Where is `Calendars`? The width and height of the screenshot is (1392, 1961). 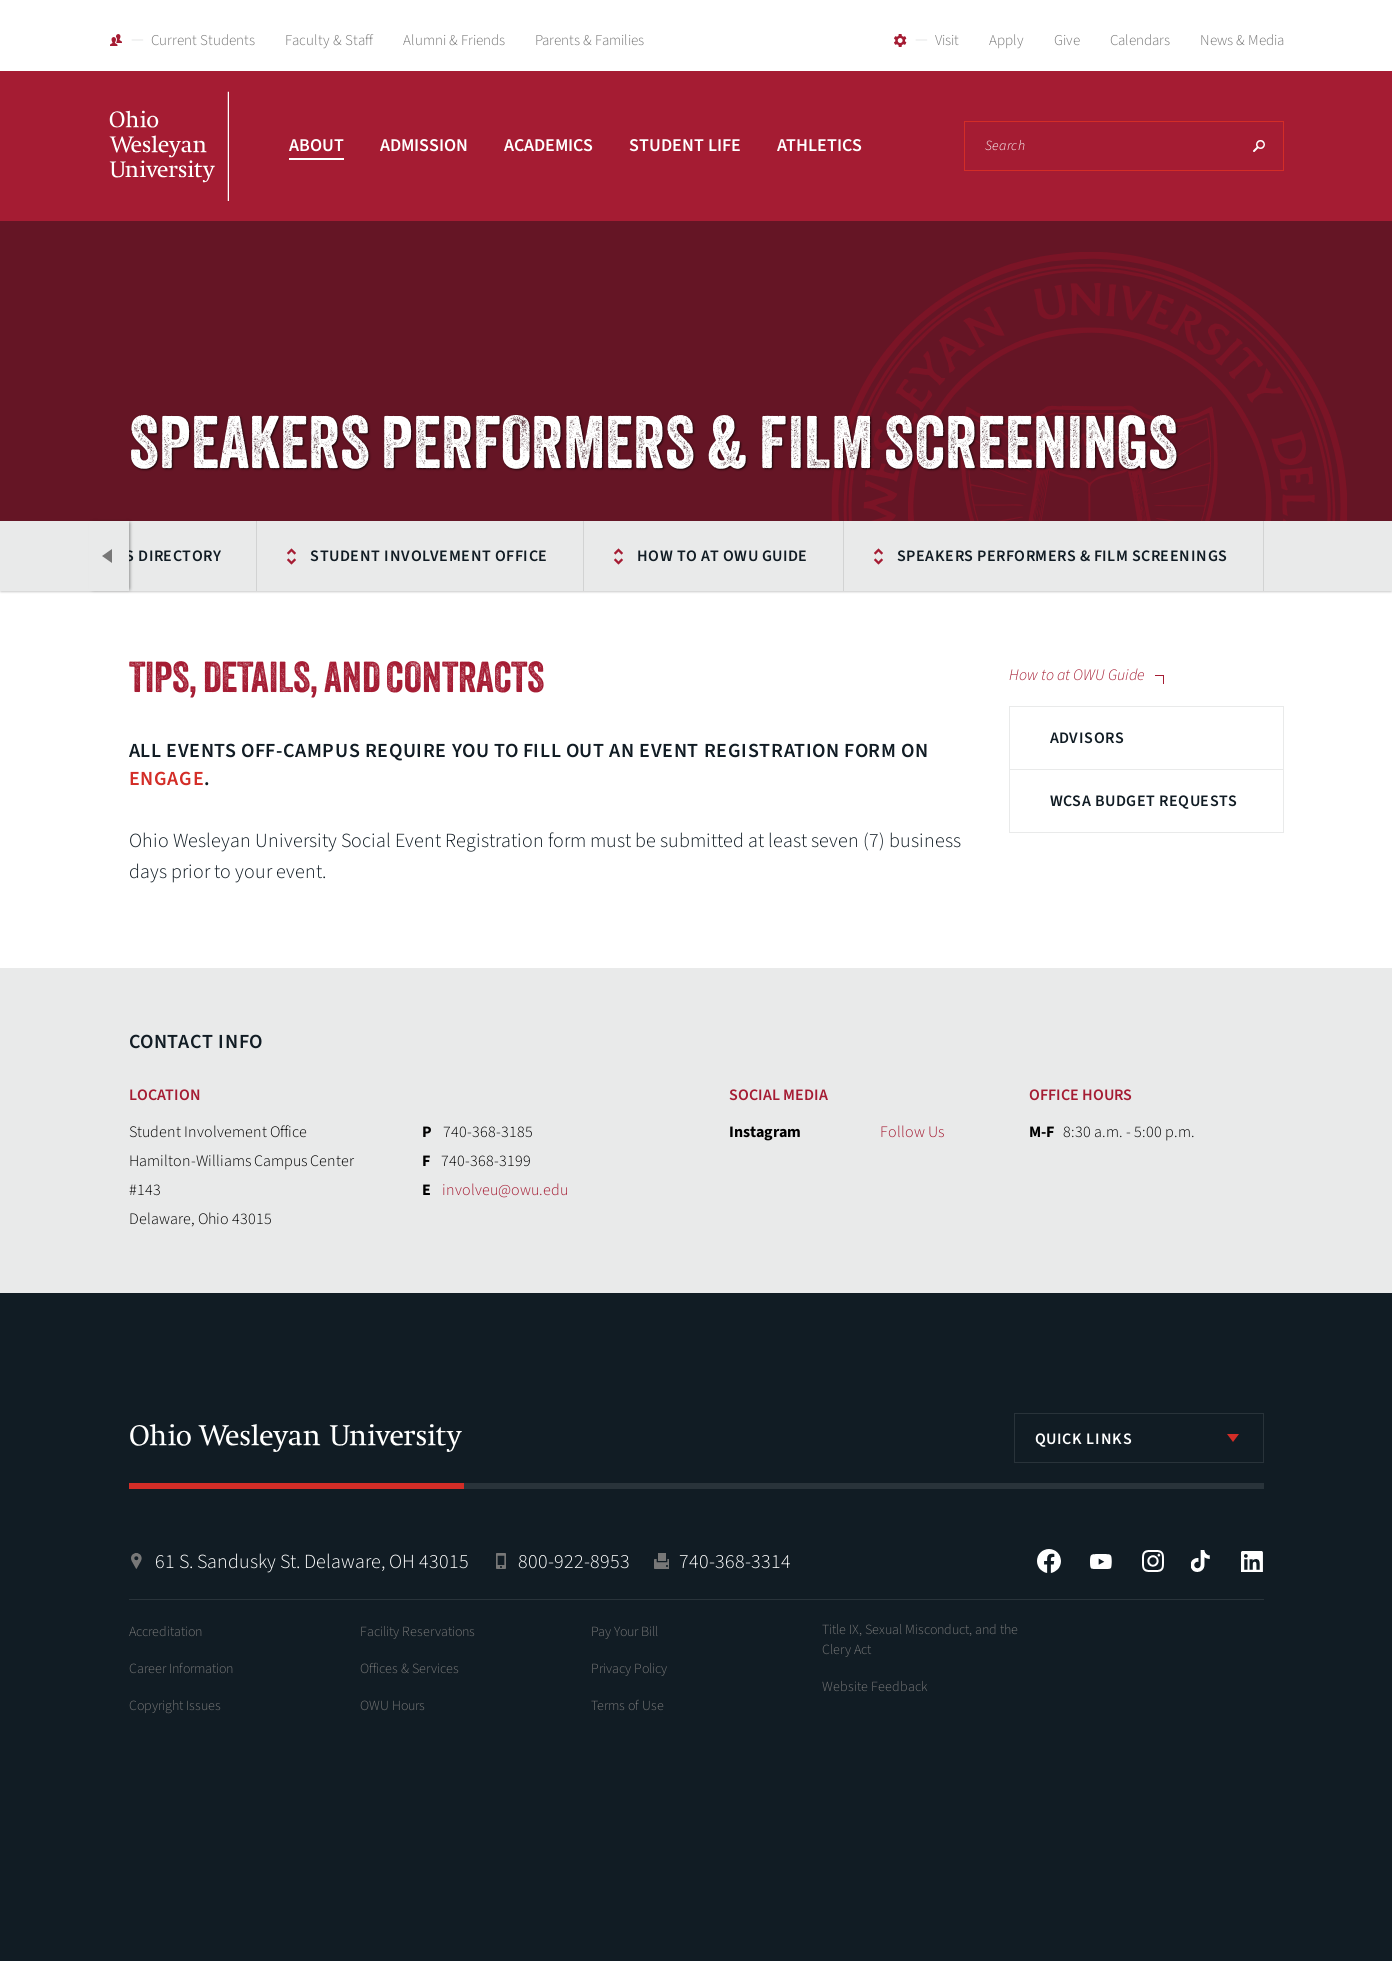
Calendars is located at coordinates (1140, 40).